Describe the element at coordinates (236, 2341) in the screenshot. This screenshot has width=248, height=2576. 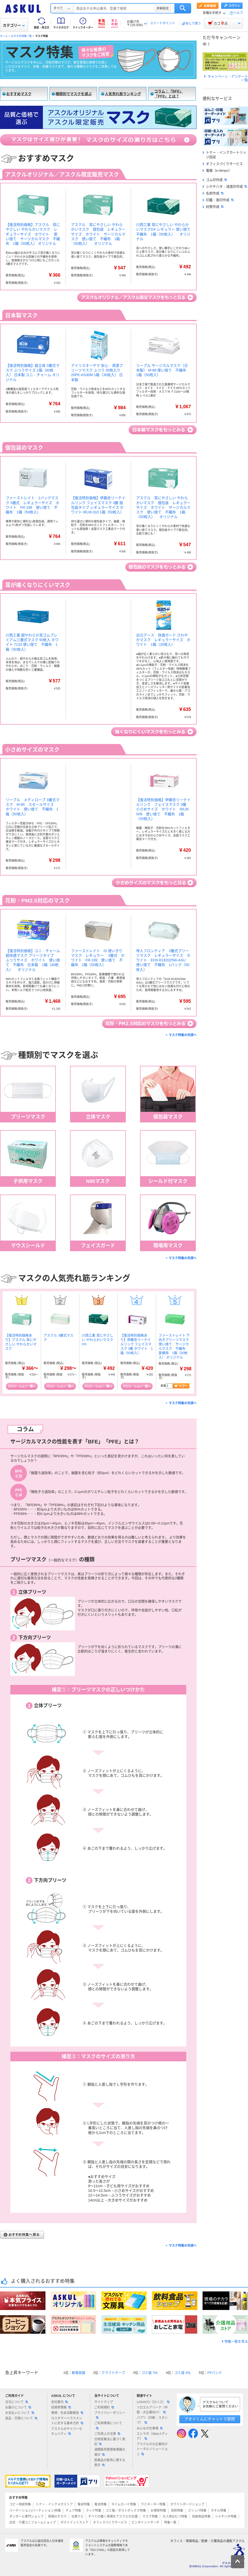
I see `特集一覧を見る` at that location.